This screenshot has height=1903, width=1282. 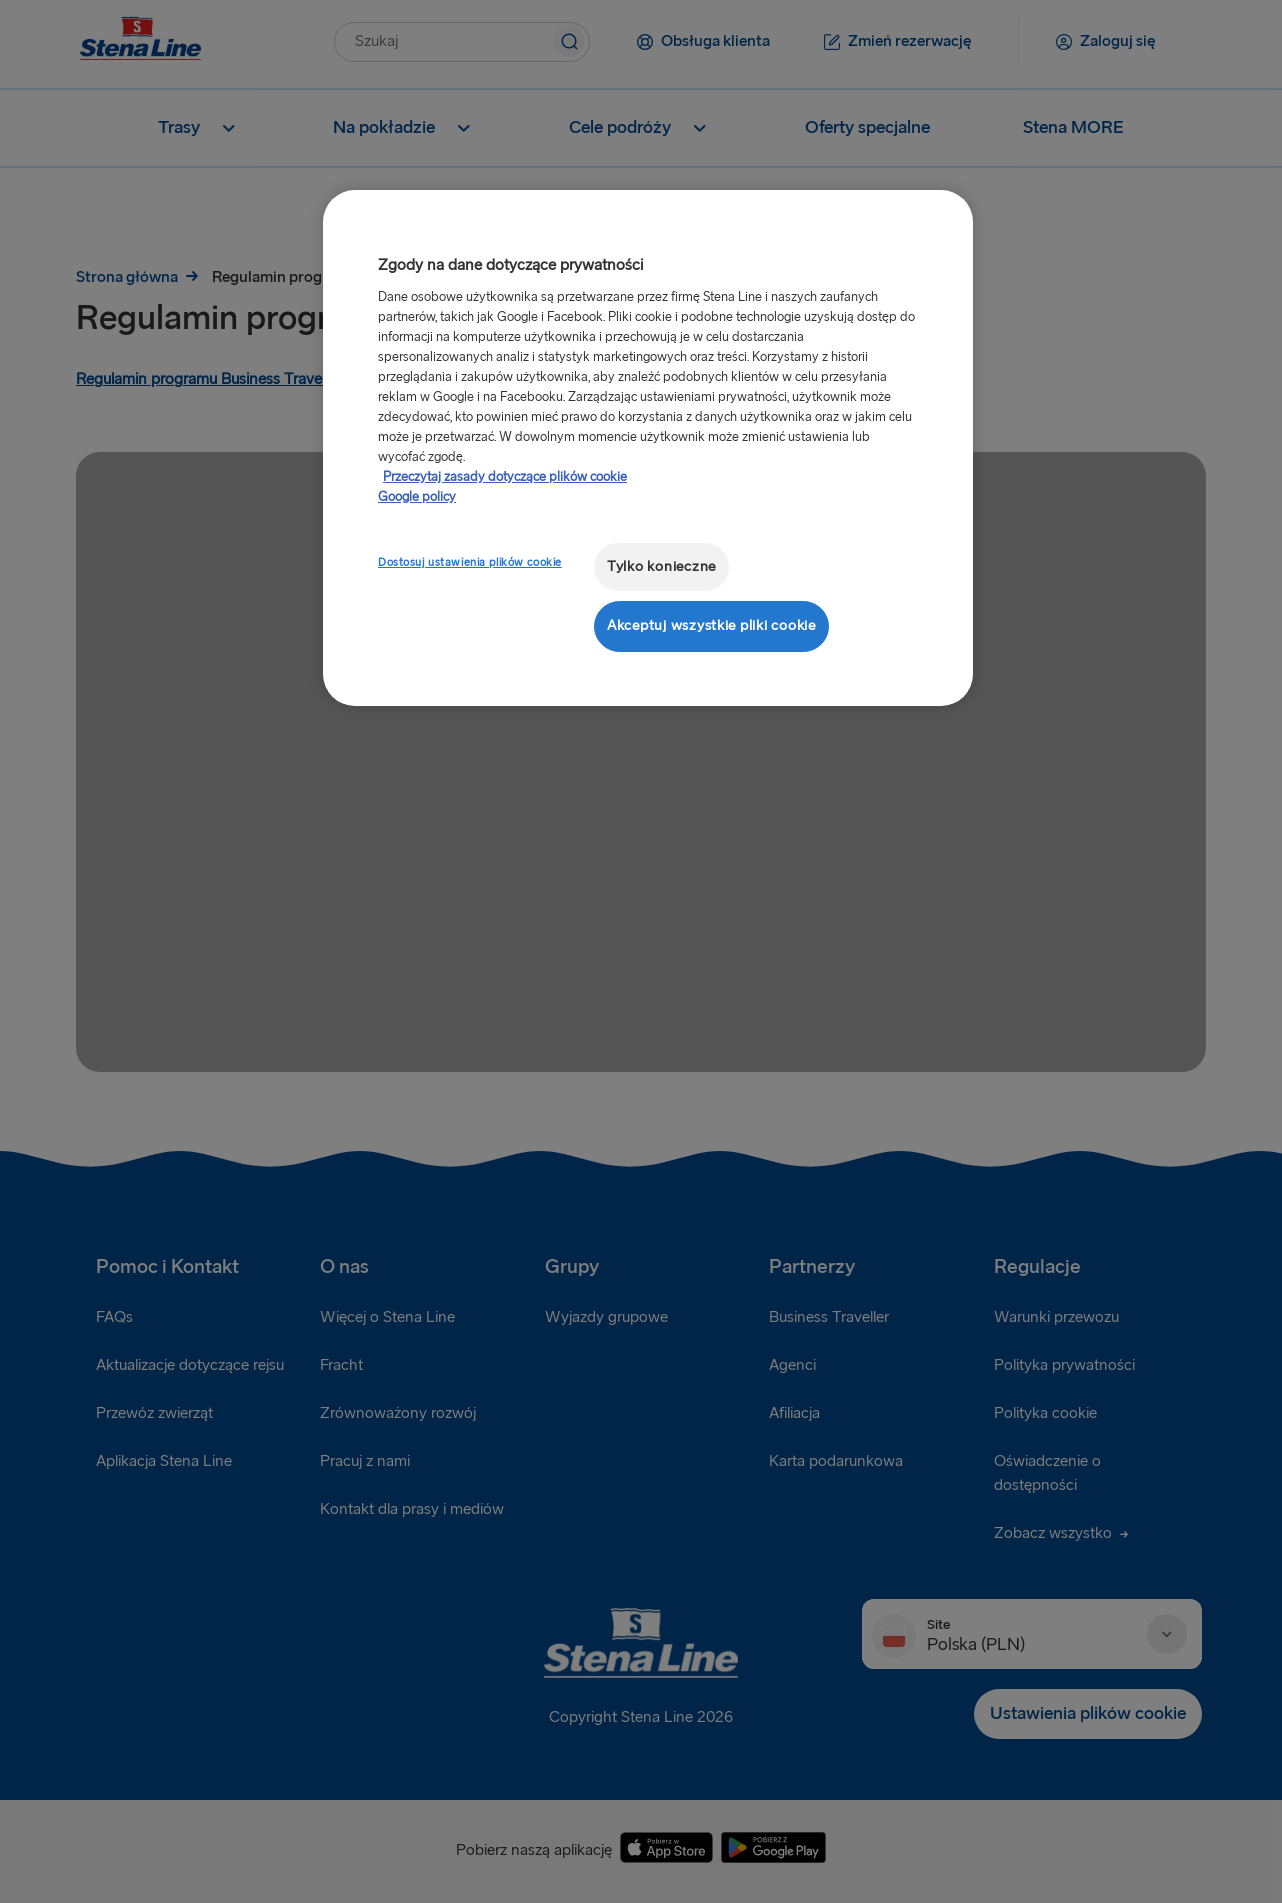 What do you see at coordinates (417, 497) in the screenshot?
I see `Google policy [Informacje prawne, otwiera się w nowym oknie]` at bounding box center [417, 497].